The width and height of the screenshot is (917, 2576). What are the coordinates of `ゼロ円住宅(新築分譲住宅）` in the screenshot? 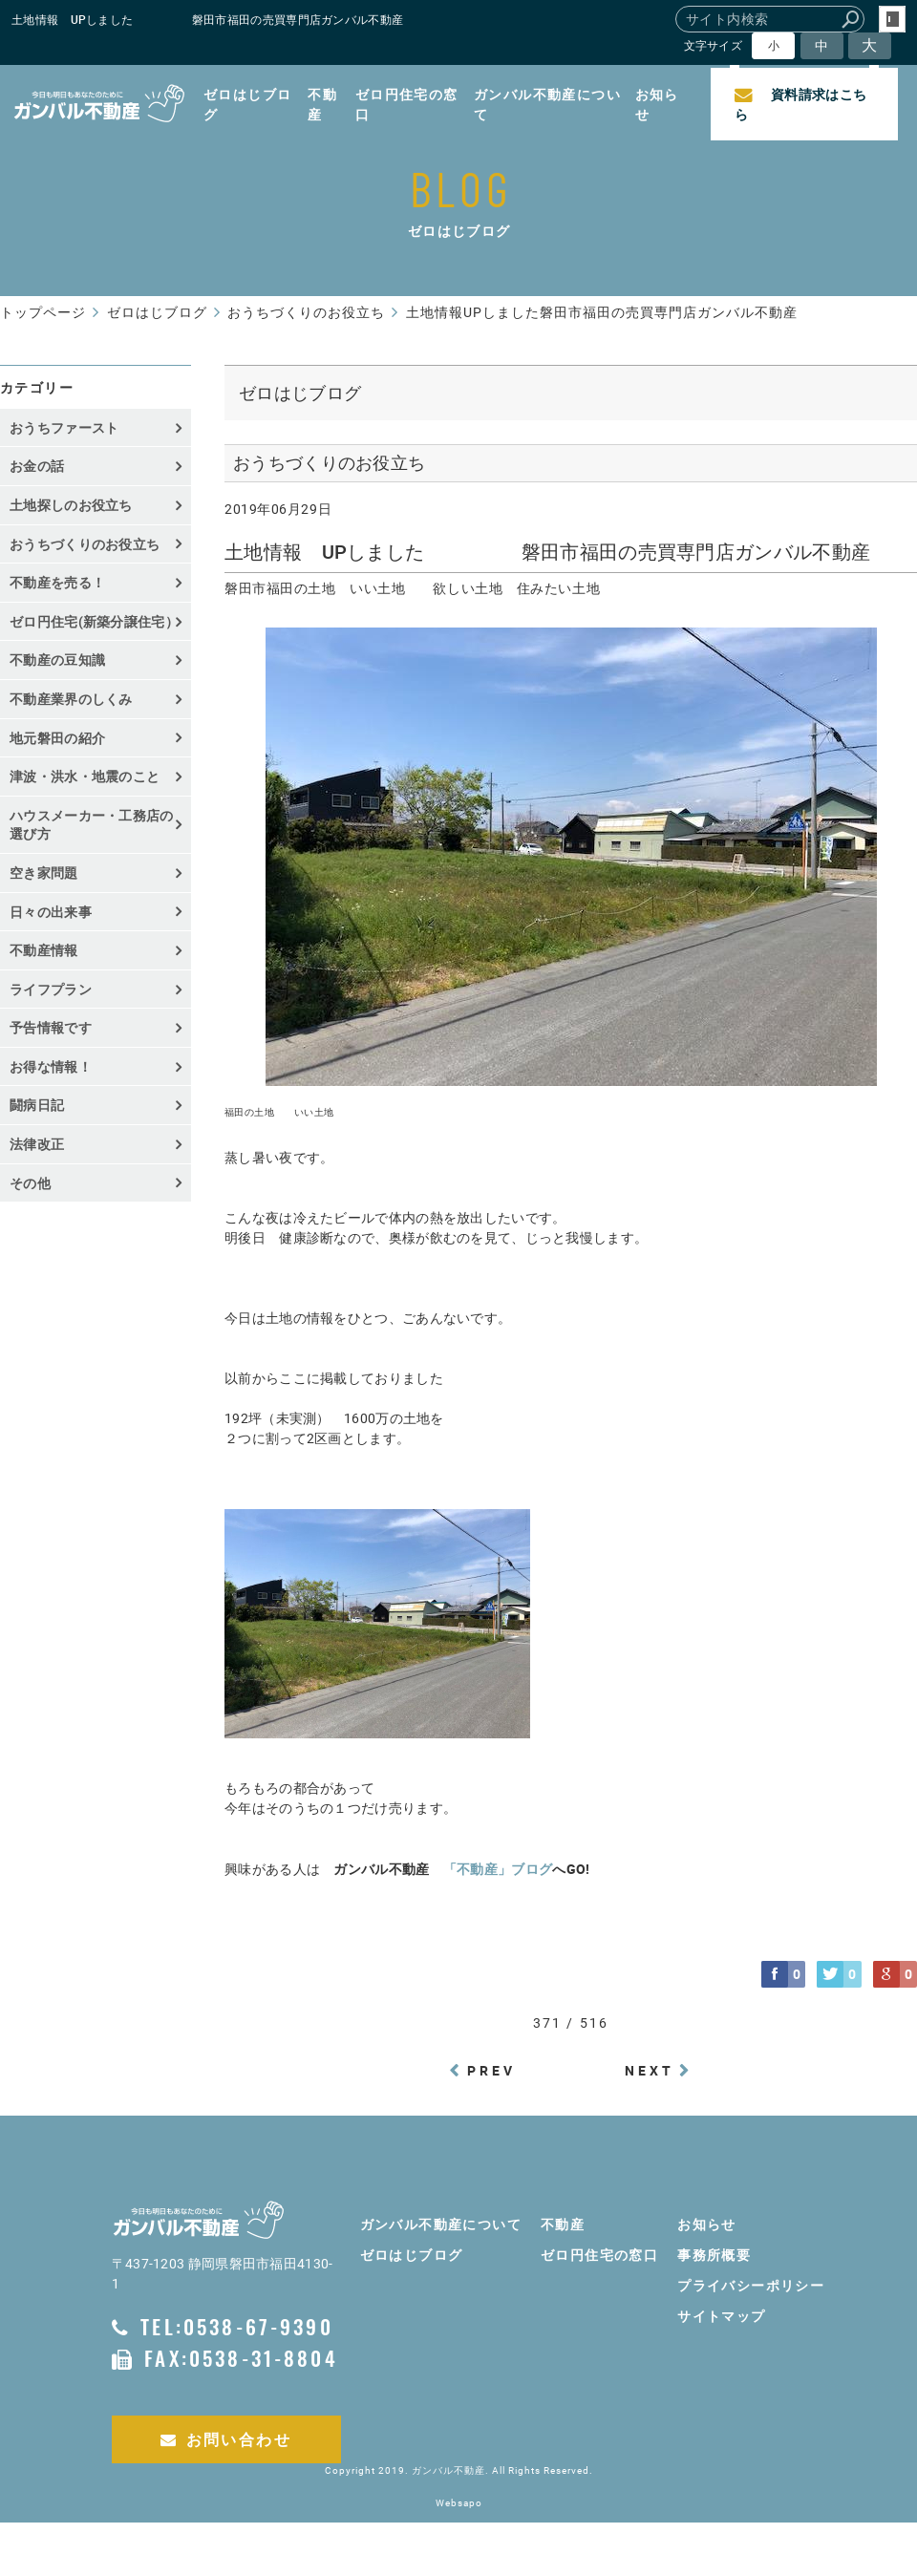 It's located at (94, 621).